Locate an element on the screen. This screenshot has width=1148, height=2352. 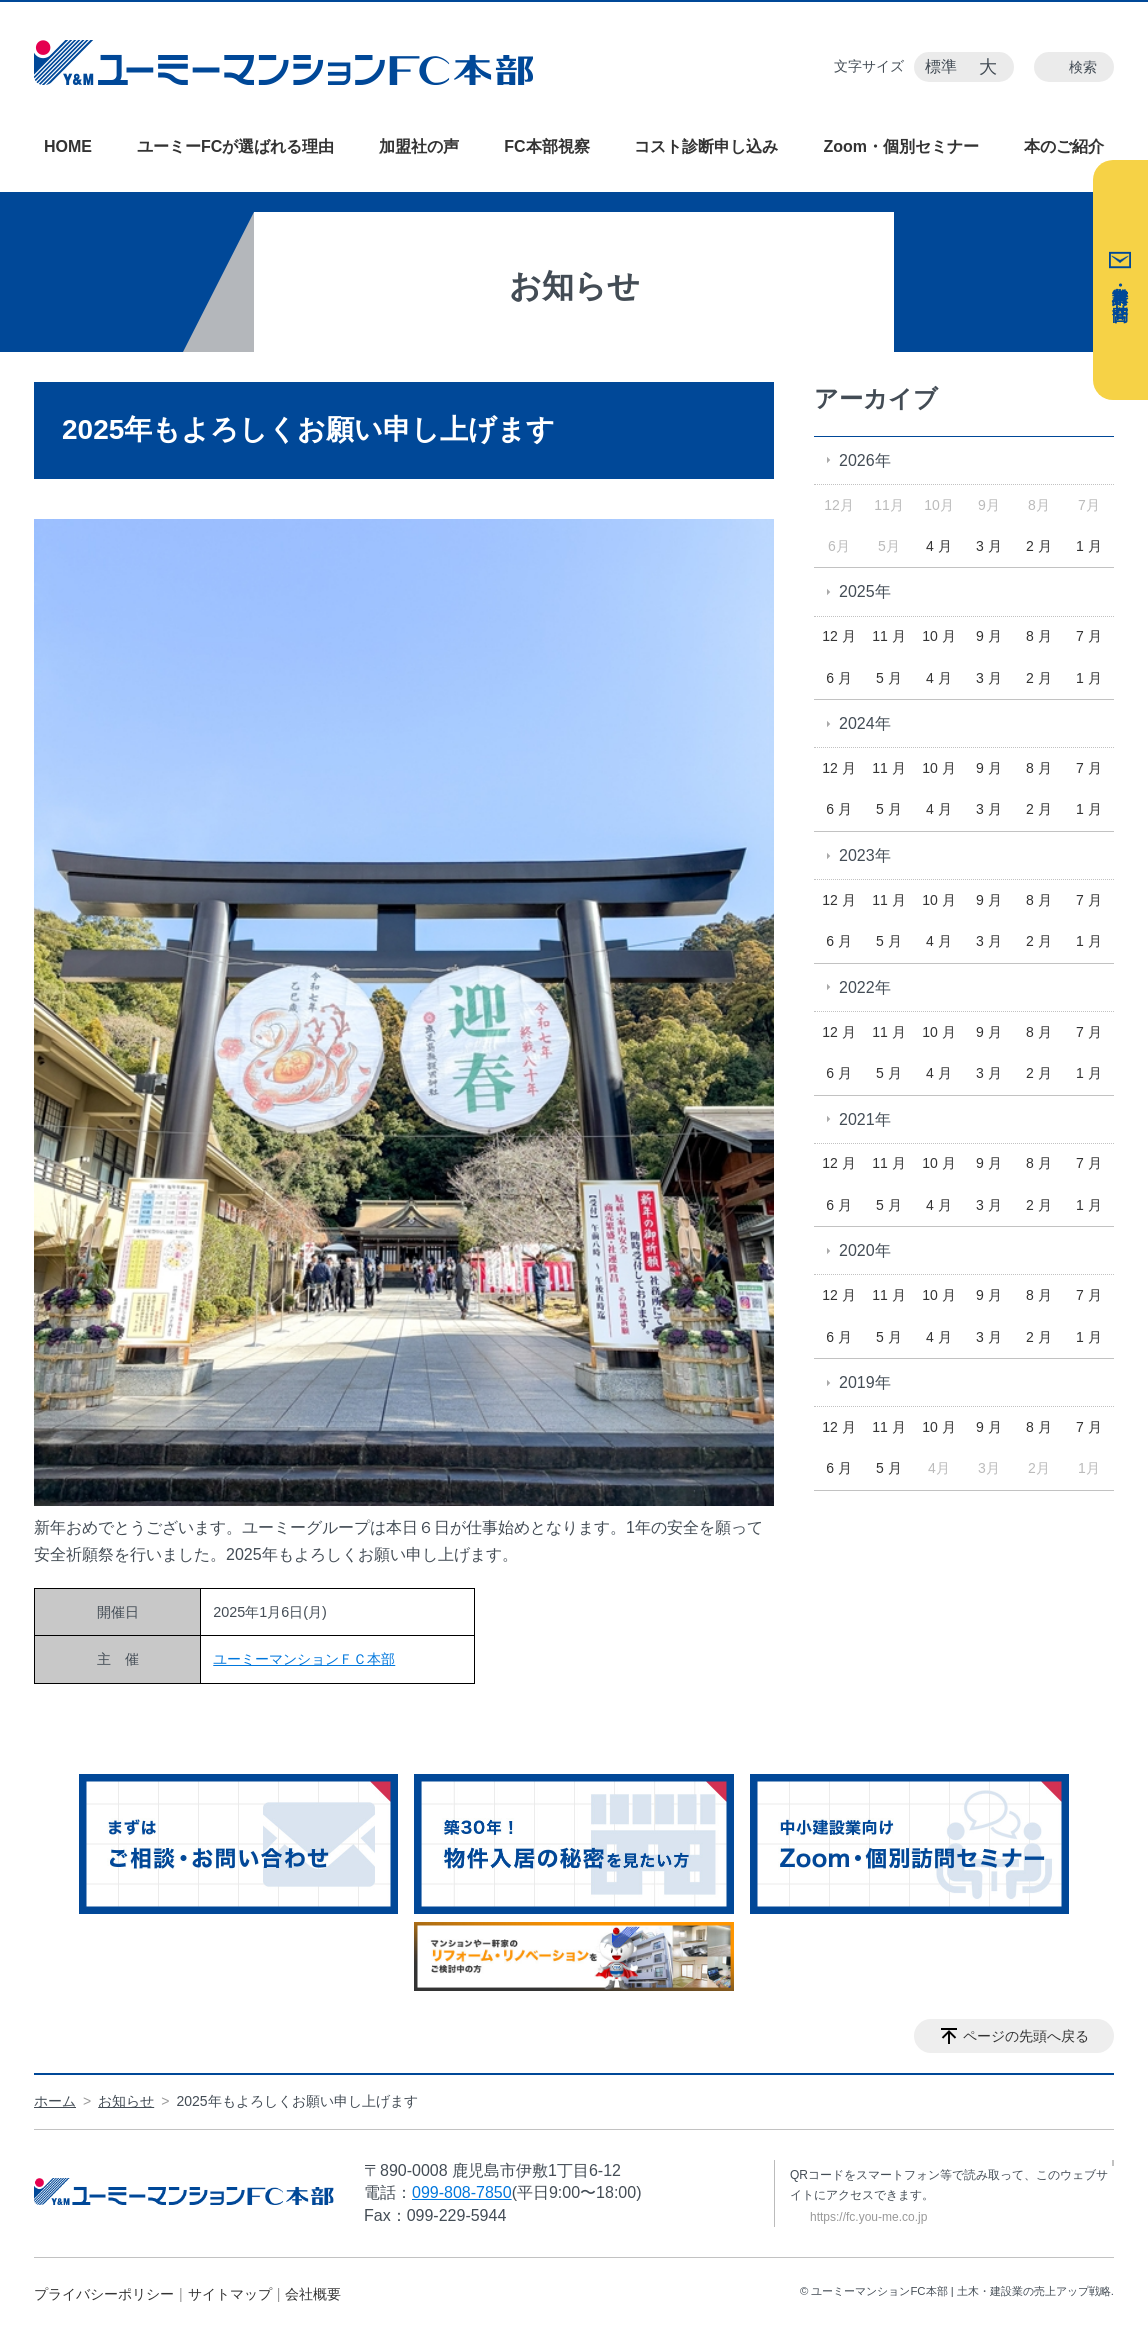
FC本部視察 is located at coordinates (546, 146).